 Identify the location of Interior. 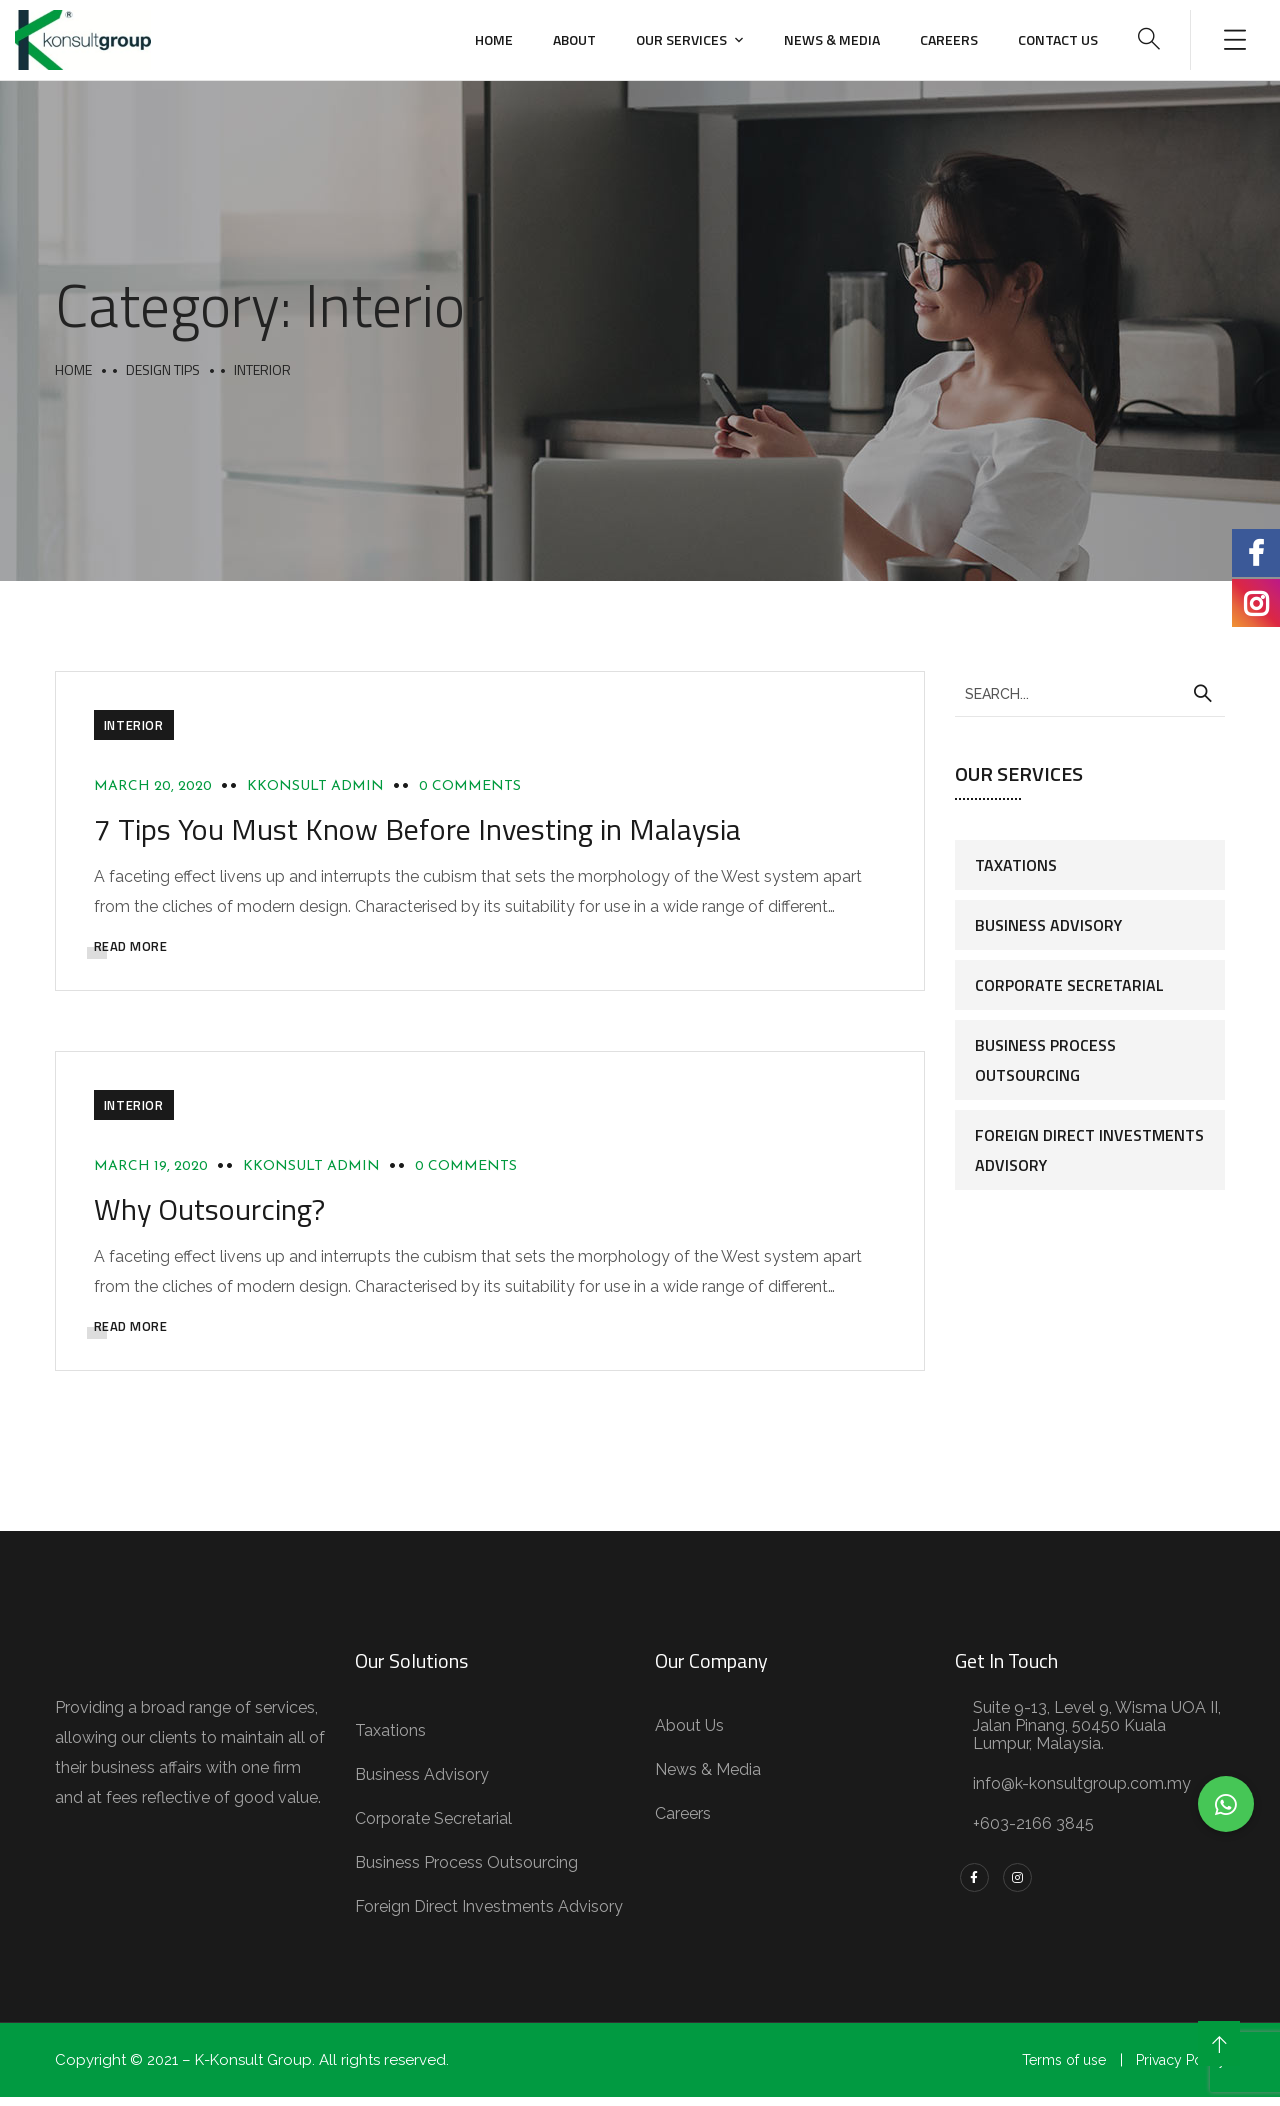
(136, 727).